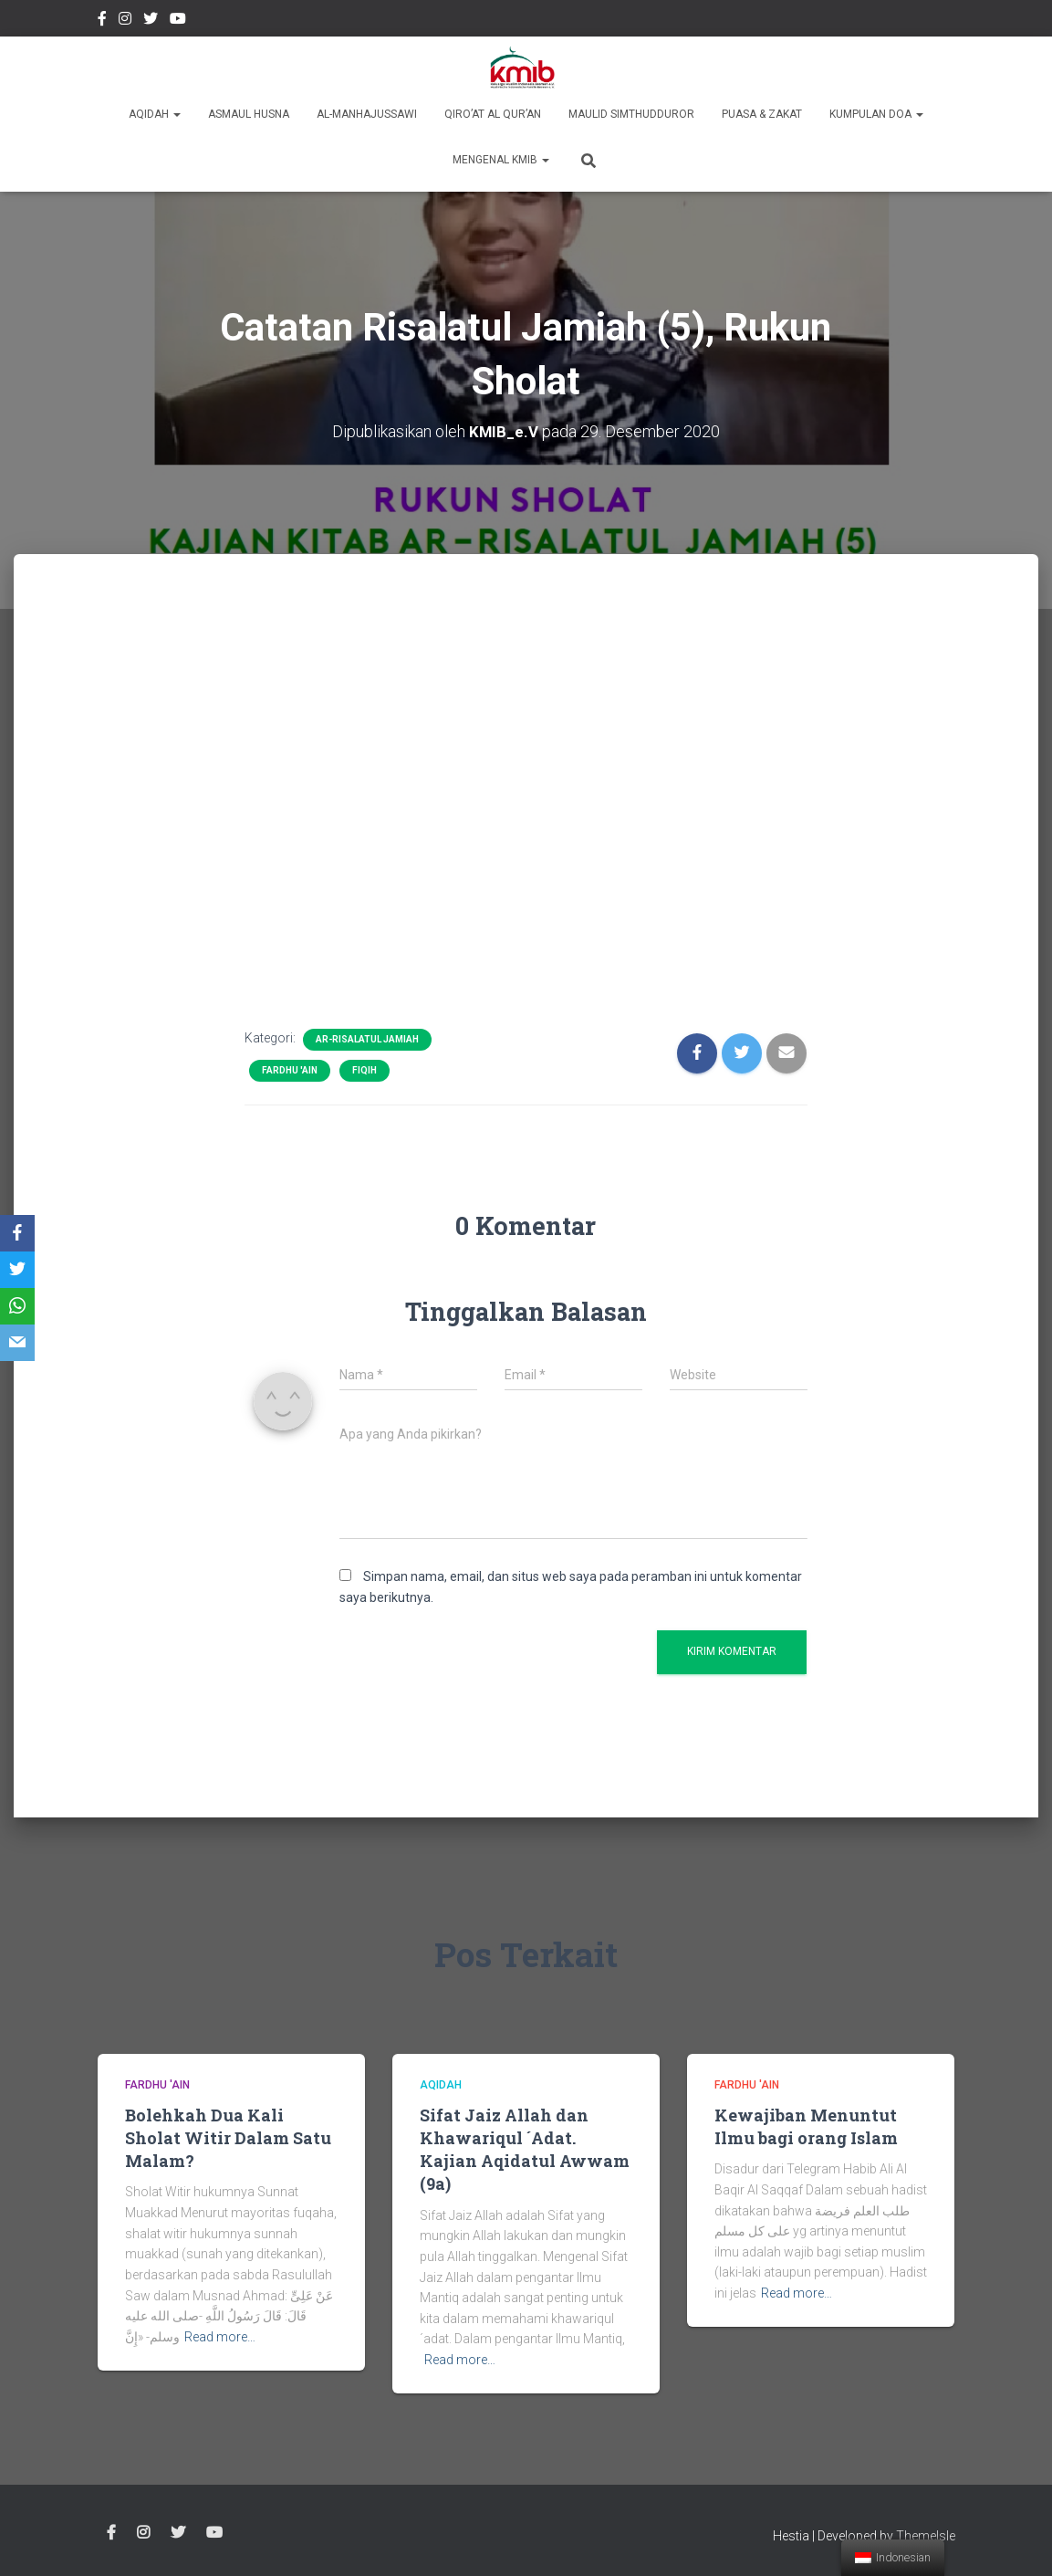 The image size is (1052, 2576). I want to click on Kewajiban Menuntut Ilmu bagi orang Islam, so click(806, 2126).